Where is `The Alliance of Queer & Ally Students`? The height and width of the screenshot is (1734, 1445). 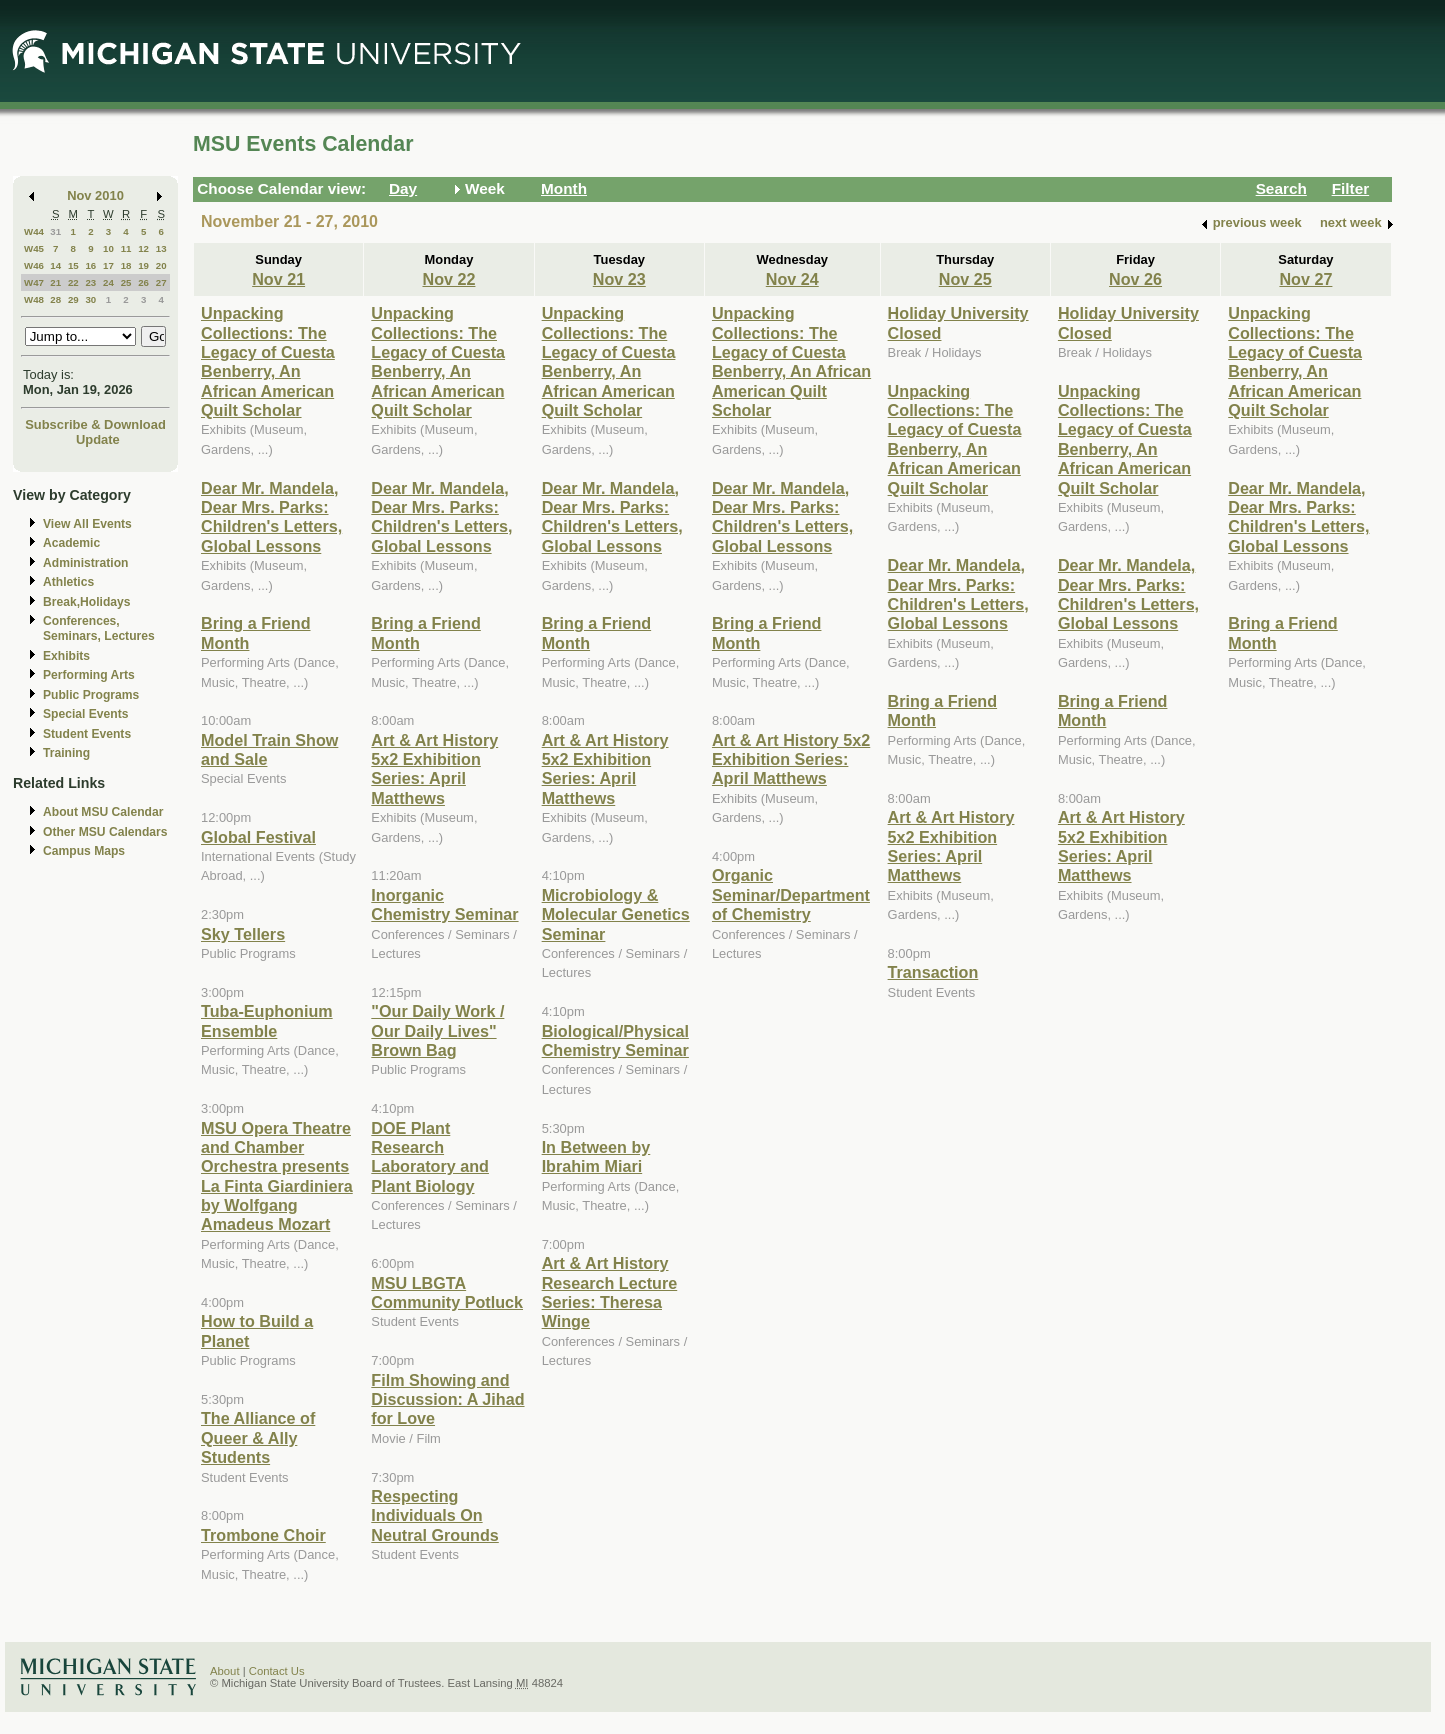
The Alliance of Queer & Ally Students is located at coordinates (258, 1437).